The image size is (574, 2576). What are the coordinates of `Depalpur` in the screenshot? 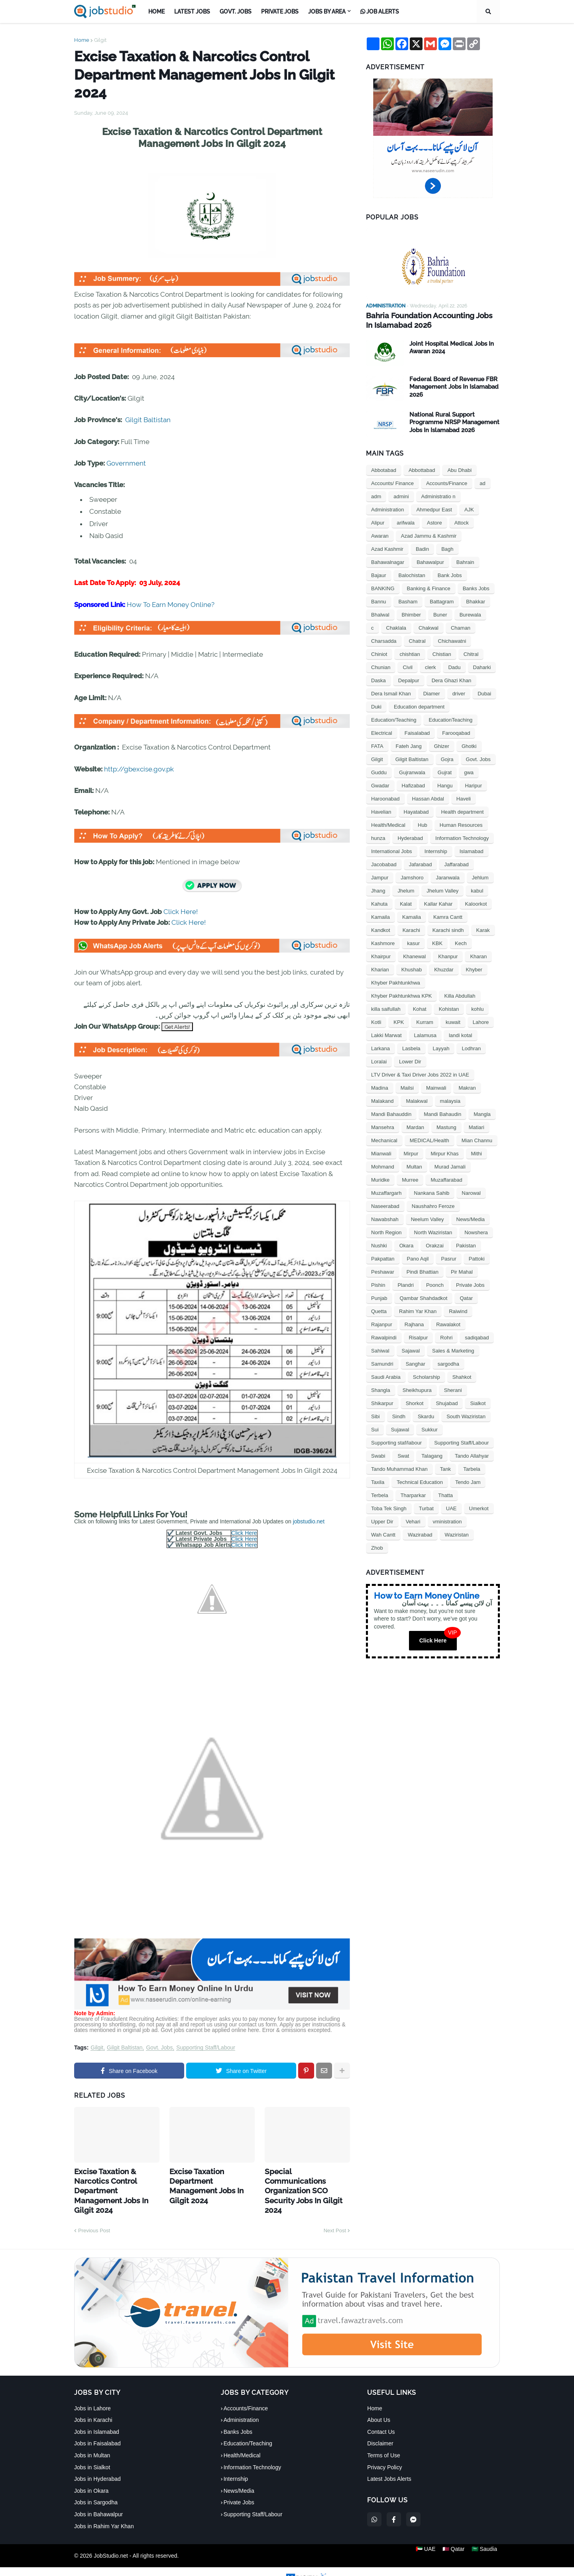 It's located at (408, 679).